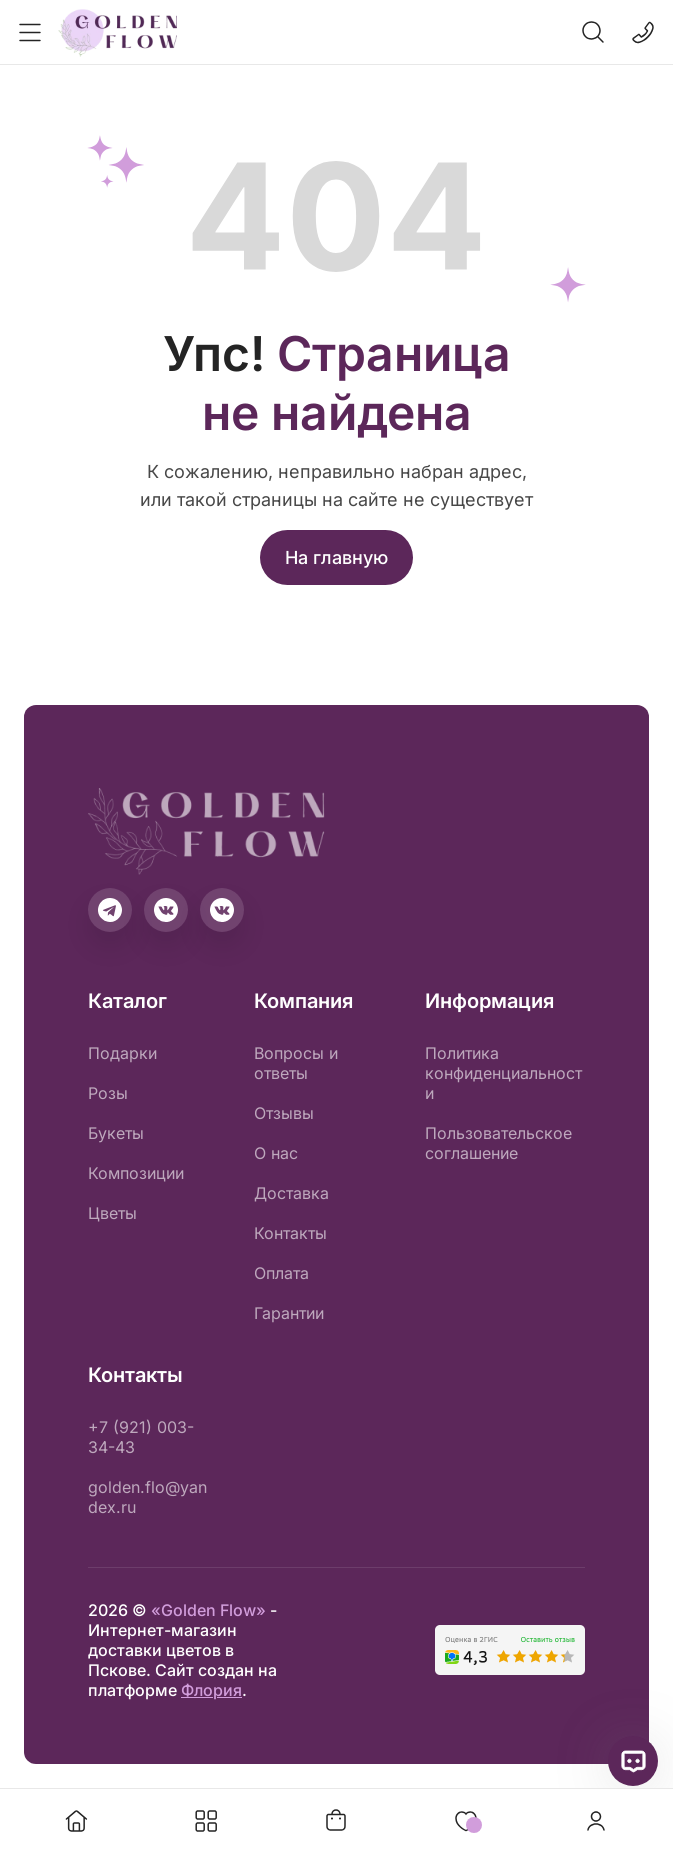 The height and width of the screenshot is (1853, 673). What do you see at coordinates (116, 1133) in the screenshot?
I see `Букеты` at bounding box center [116, 1133].